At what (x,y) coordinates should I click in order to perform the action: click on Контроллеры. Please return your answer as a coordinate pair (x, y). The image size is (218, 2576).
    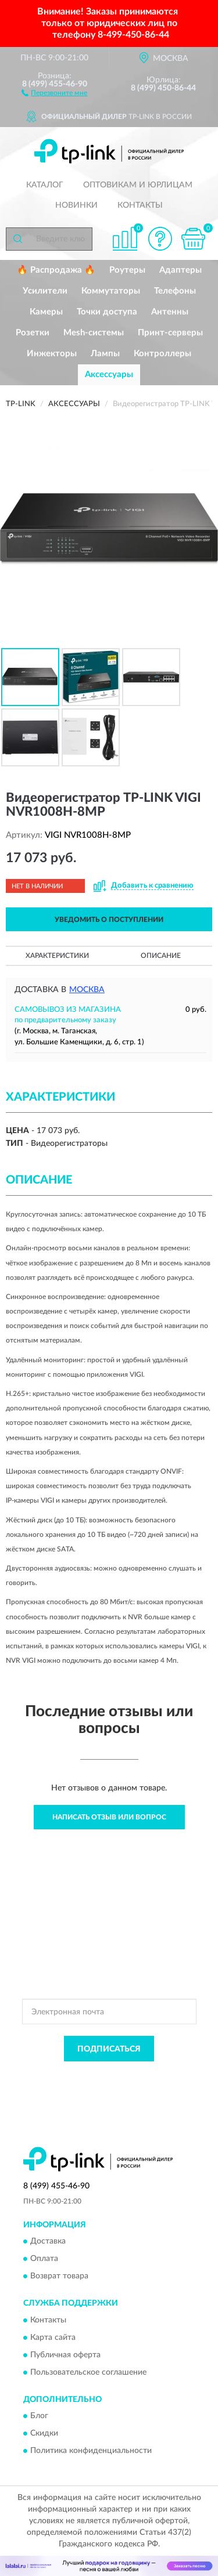
    Looking at the image, I should click on (162, 353).